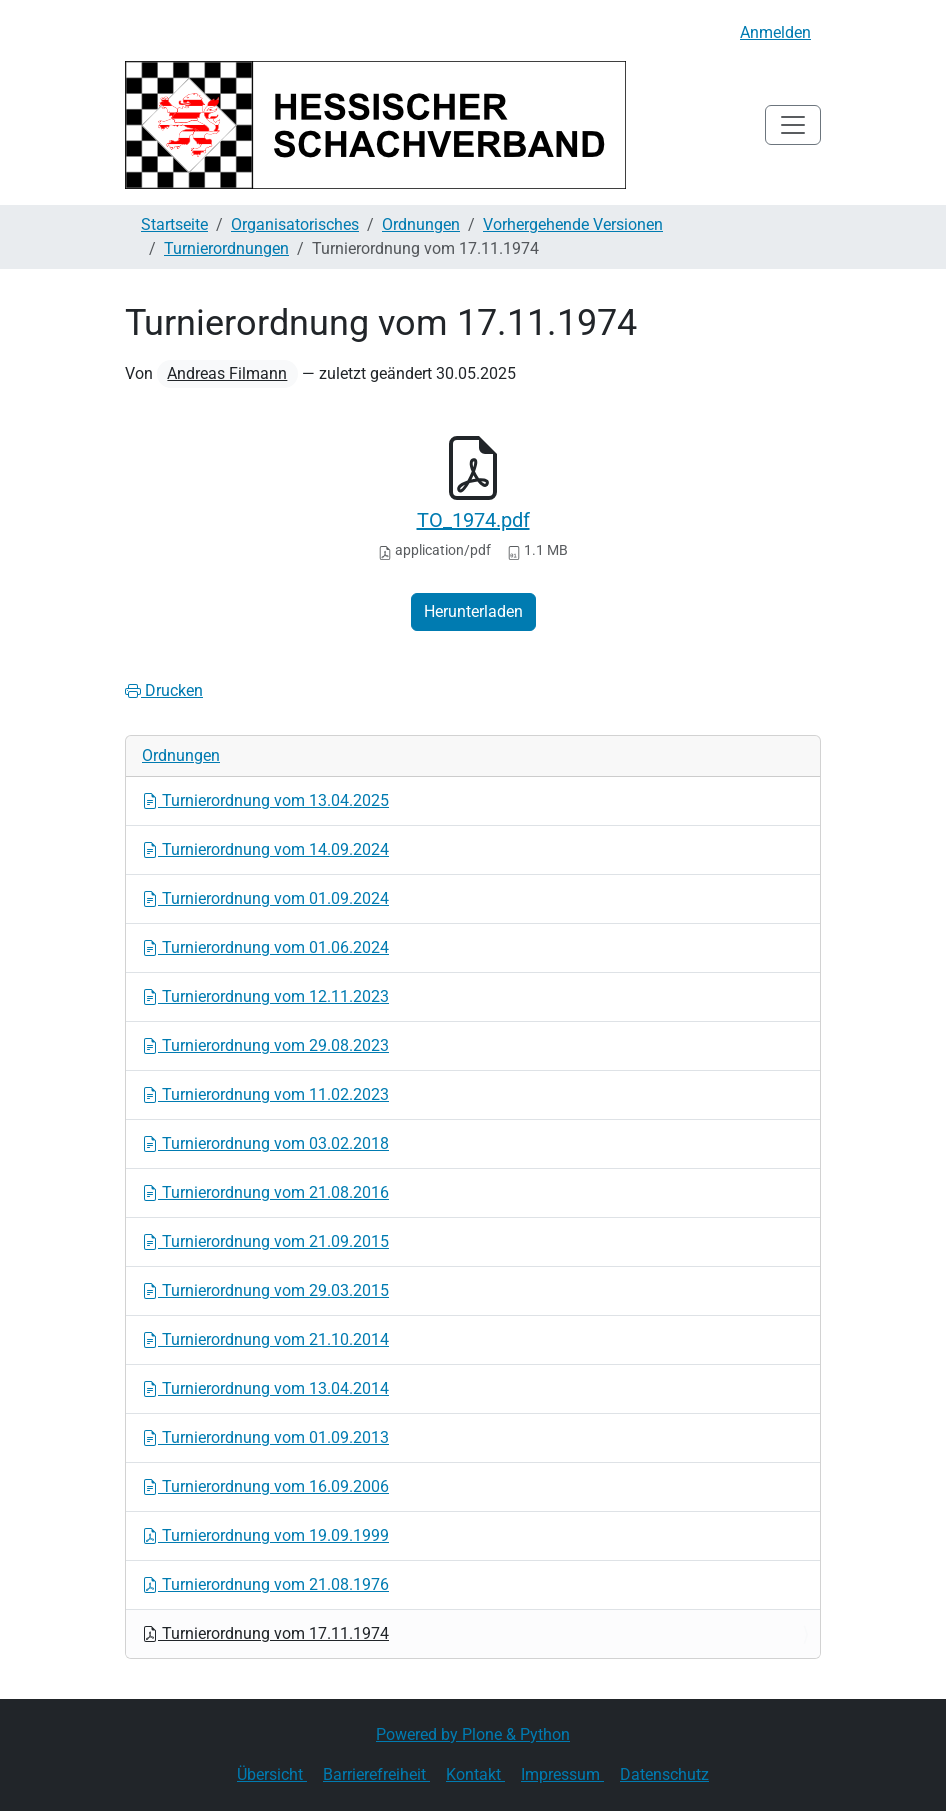  What do you see at coordinates (265, 1094) in the screenshot?
I see `Turnierordnung vom 11.02.2023` at bounding box center [265, 1094].